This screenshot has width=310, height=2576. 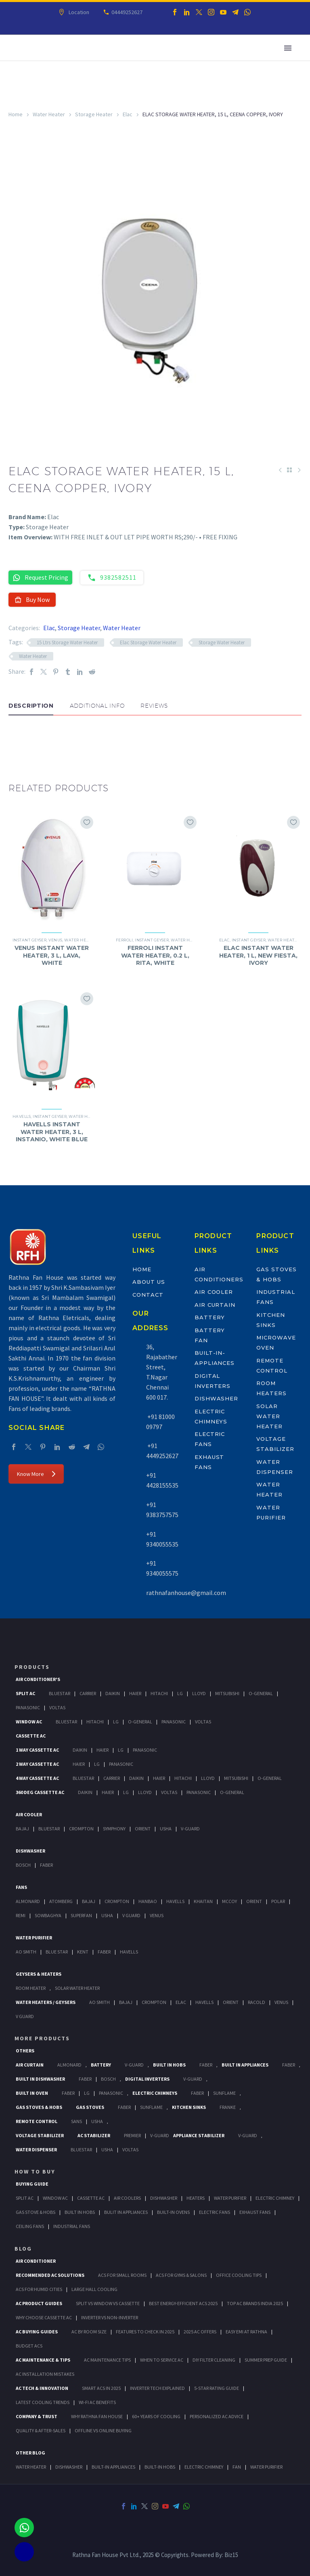 I want to click on Remote Control, so click(x=36, y=2121).